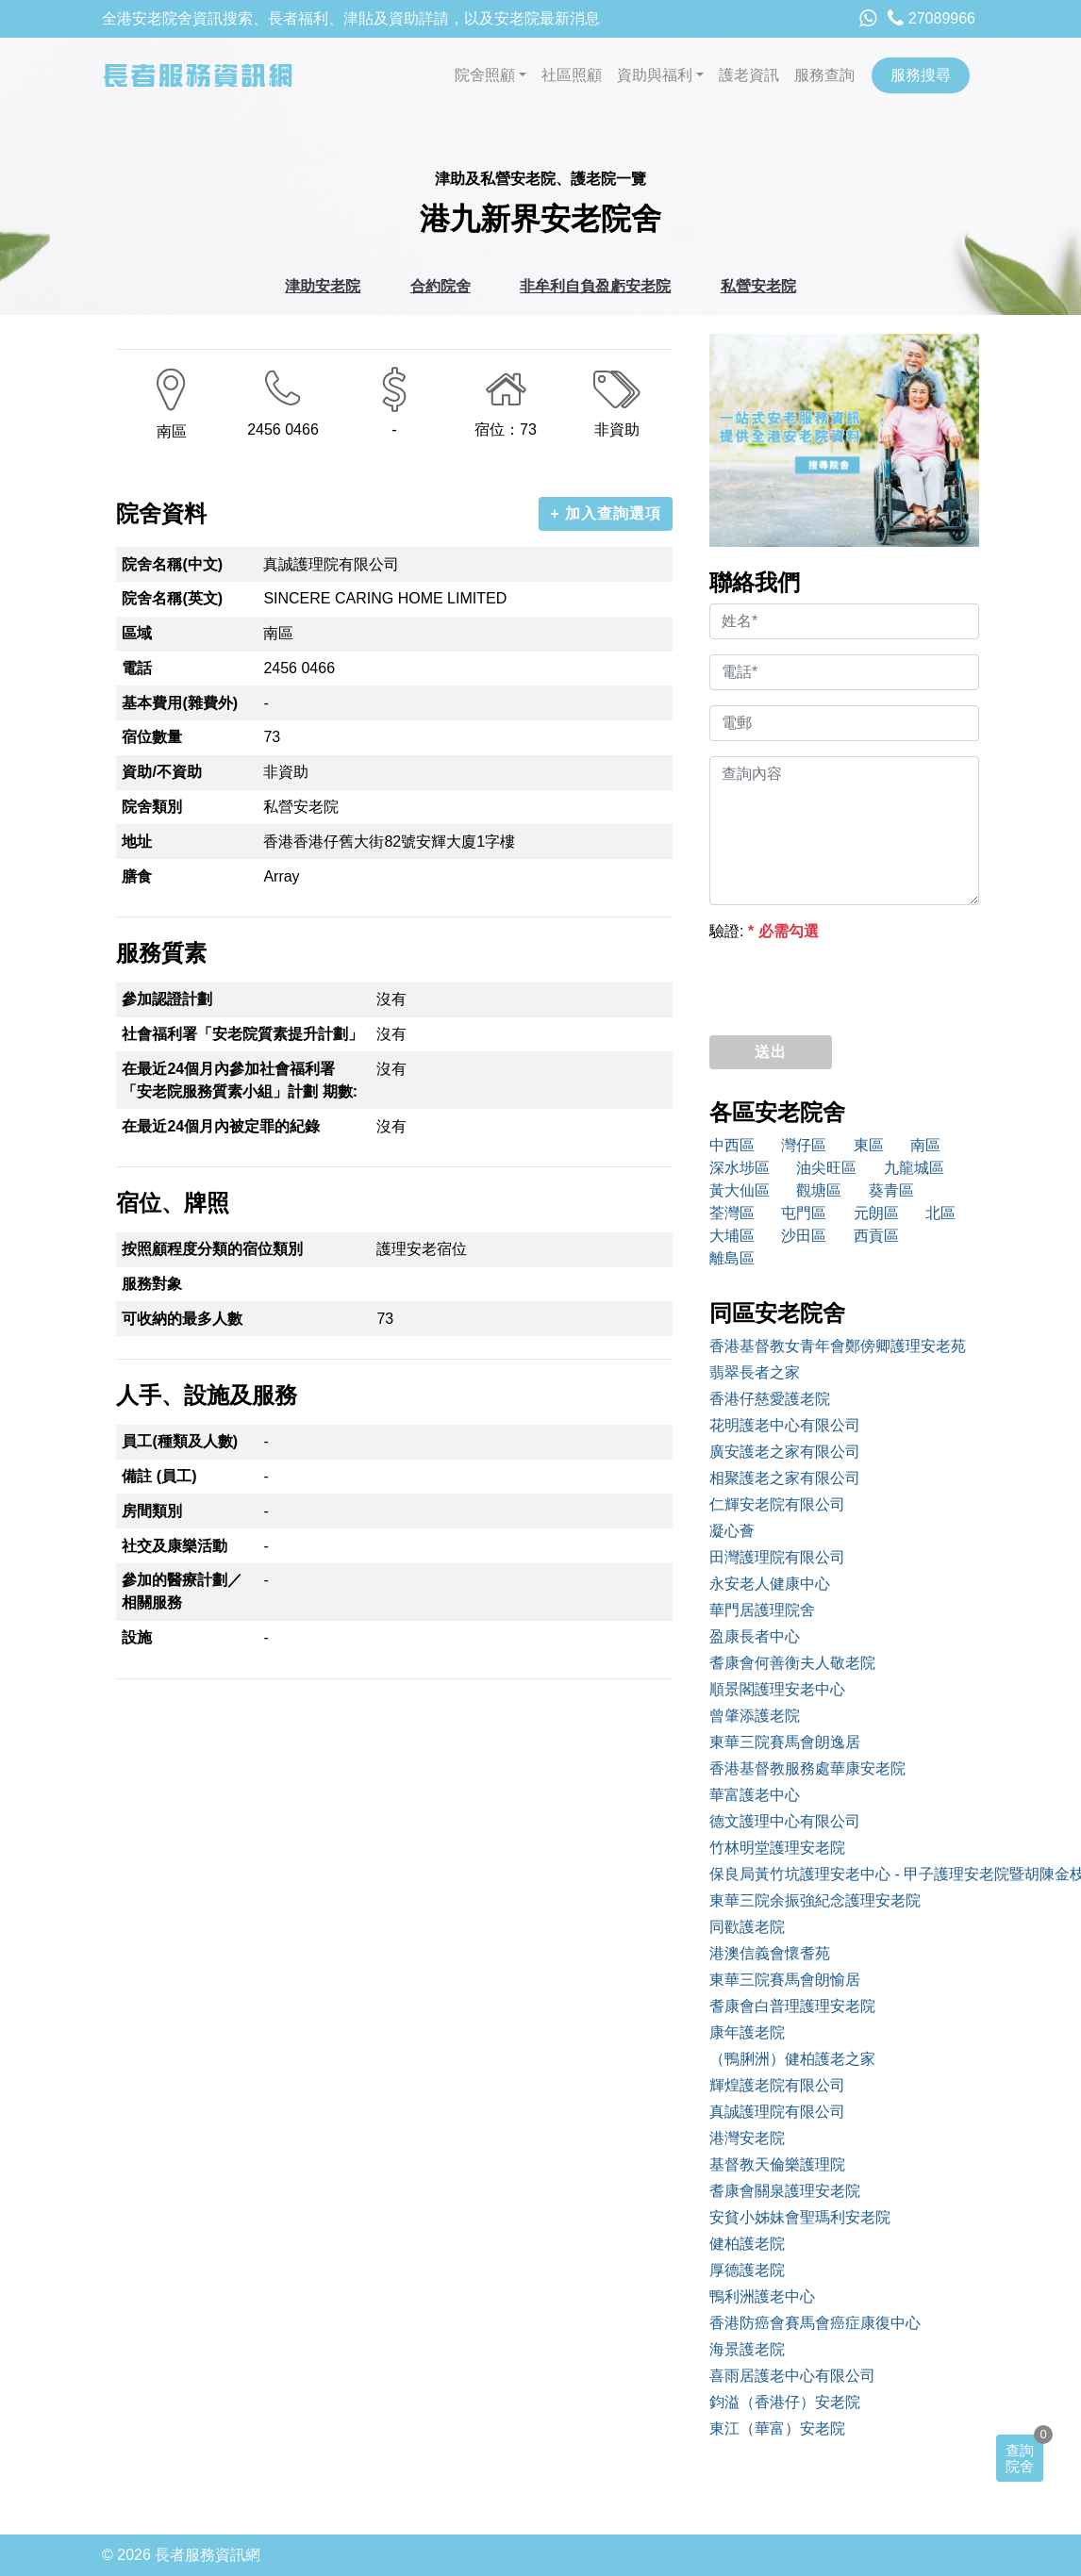  I want to click on 相聚護老之家有限公司, so click(784, 1478).